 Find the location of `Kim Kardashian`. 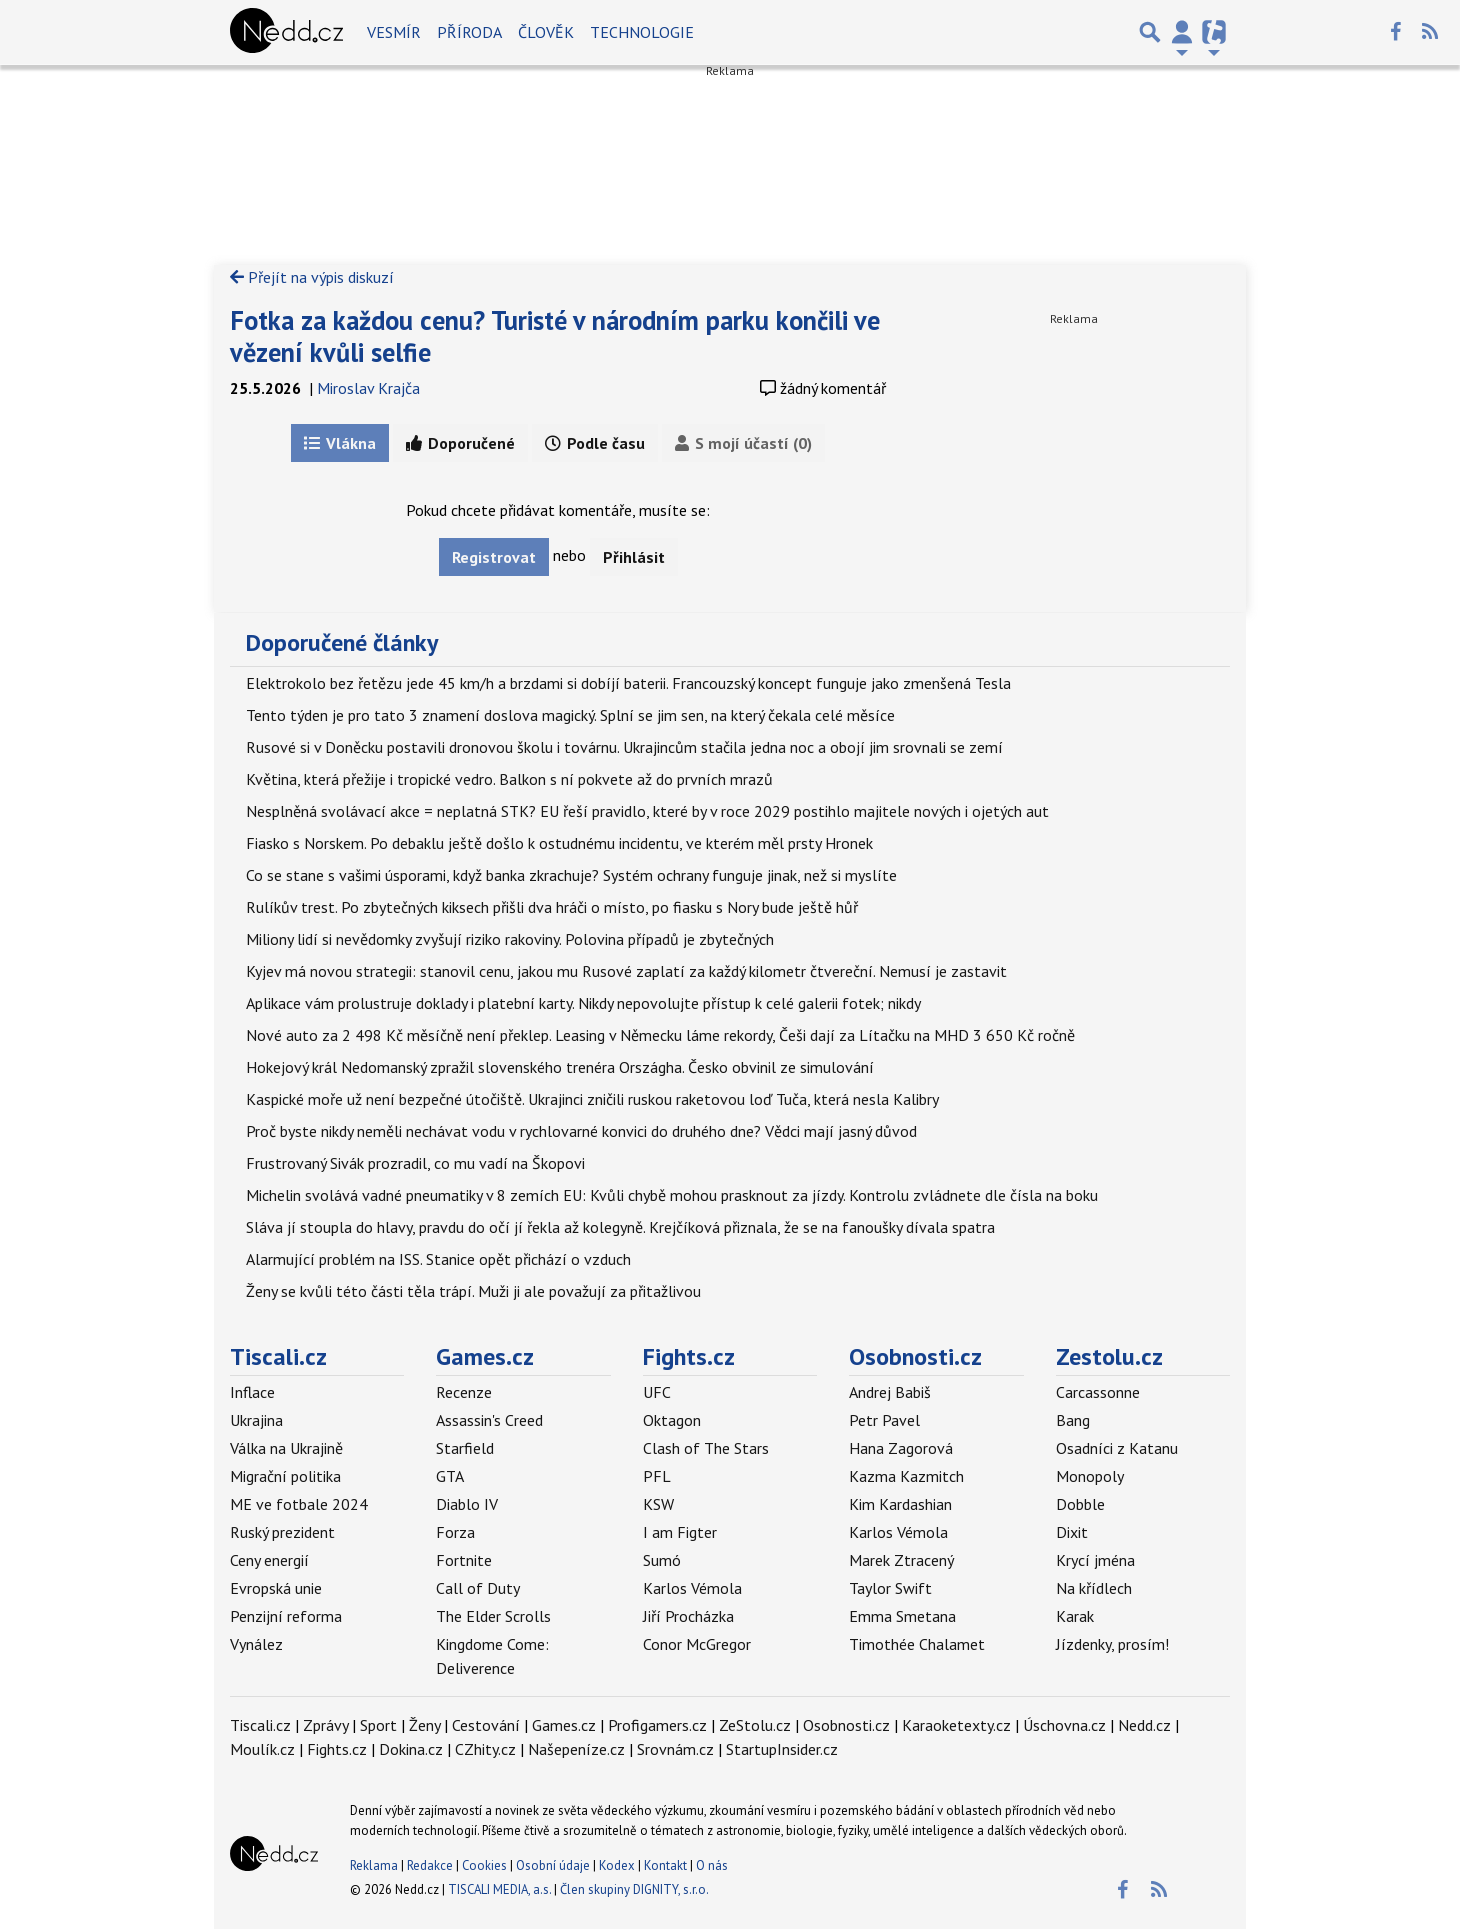

Kim Kardashian is located at coordinates (900, 1504).